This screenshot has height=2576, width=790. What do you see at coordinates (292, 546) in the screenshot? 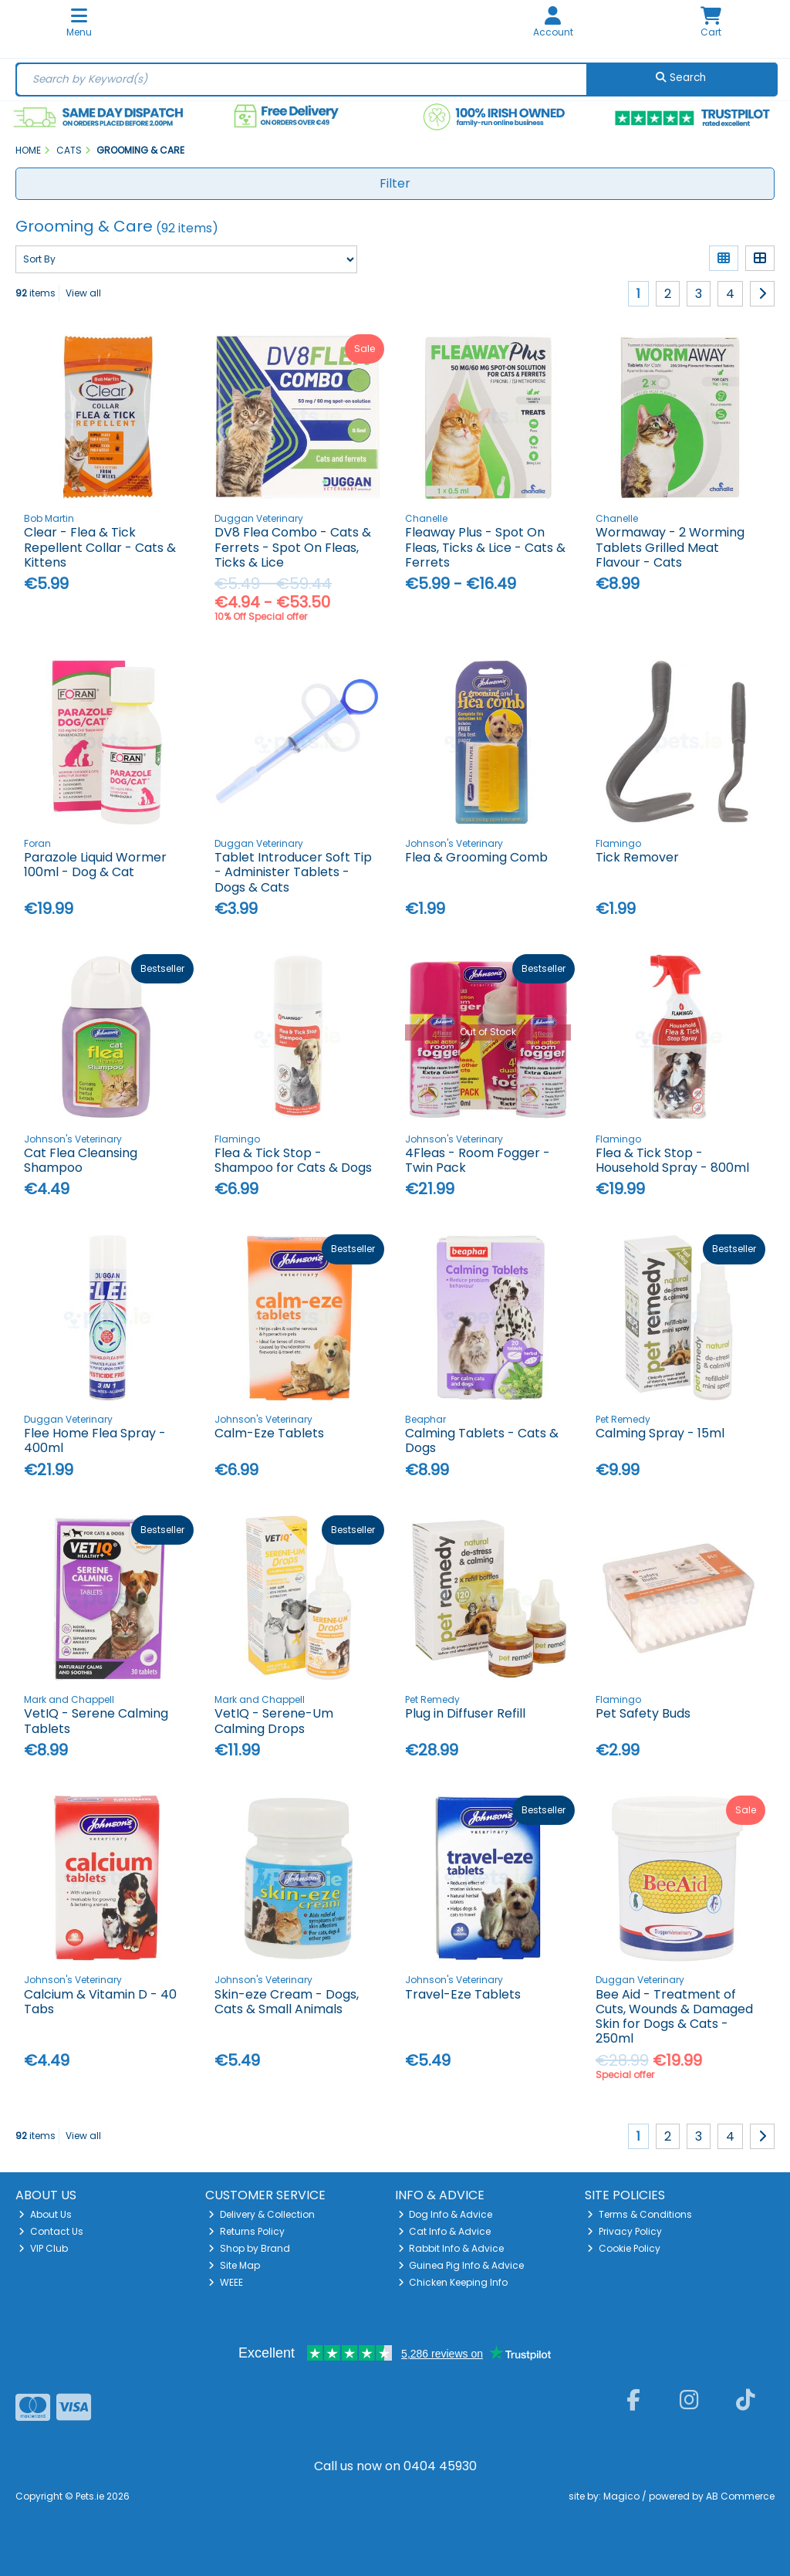
I see `DV8 Flea Combo - Cats & Ferrets - Spot On Fleas, Ticks & Lice` at bounding box center [292, 546].